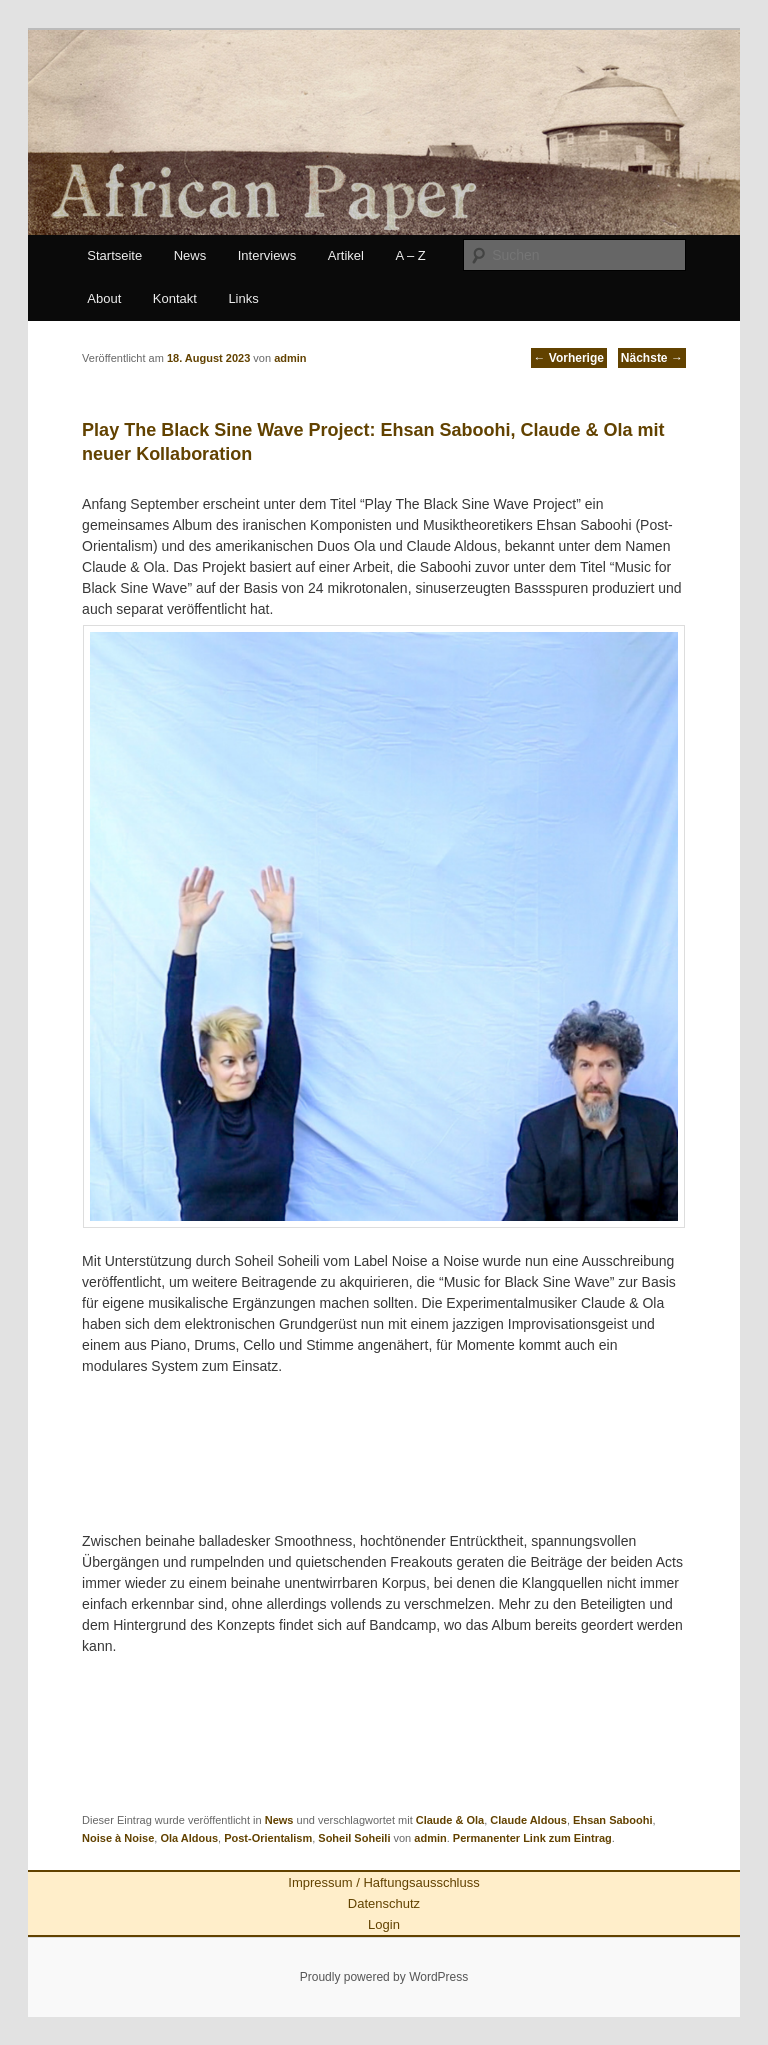 This screenshot has width=768, height=2045. I want to click on News, so click(190, 255).